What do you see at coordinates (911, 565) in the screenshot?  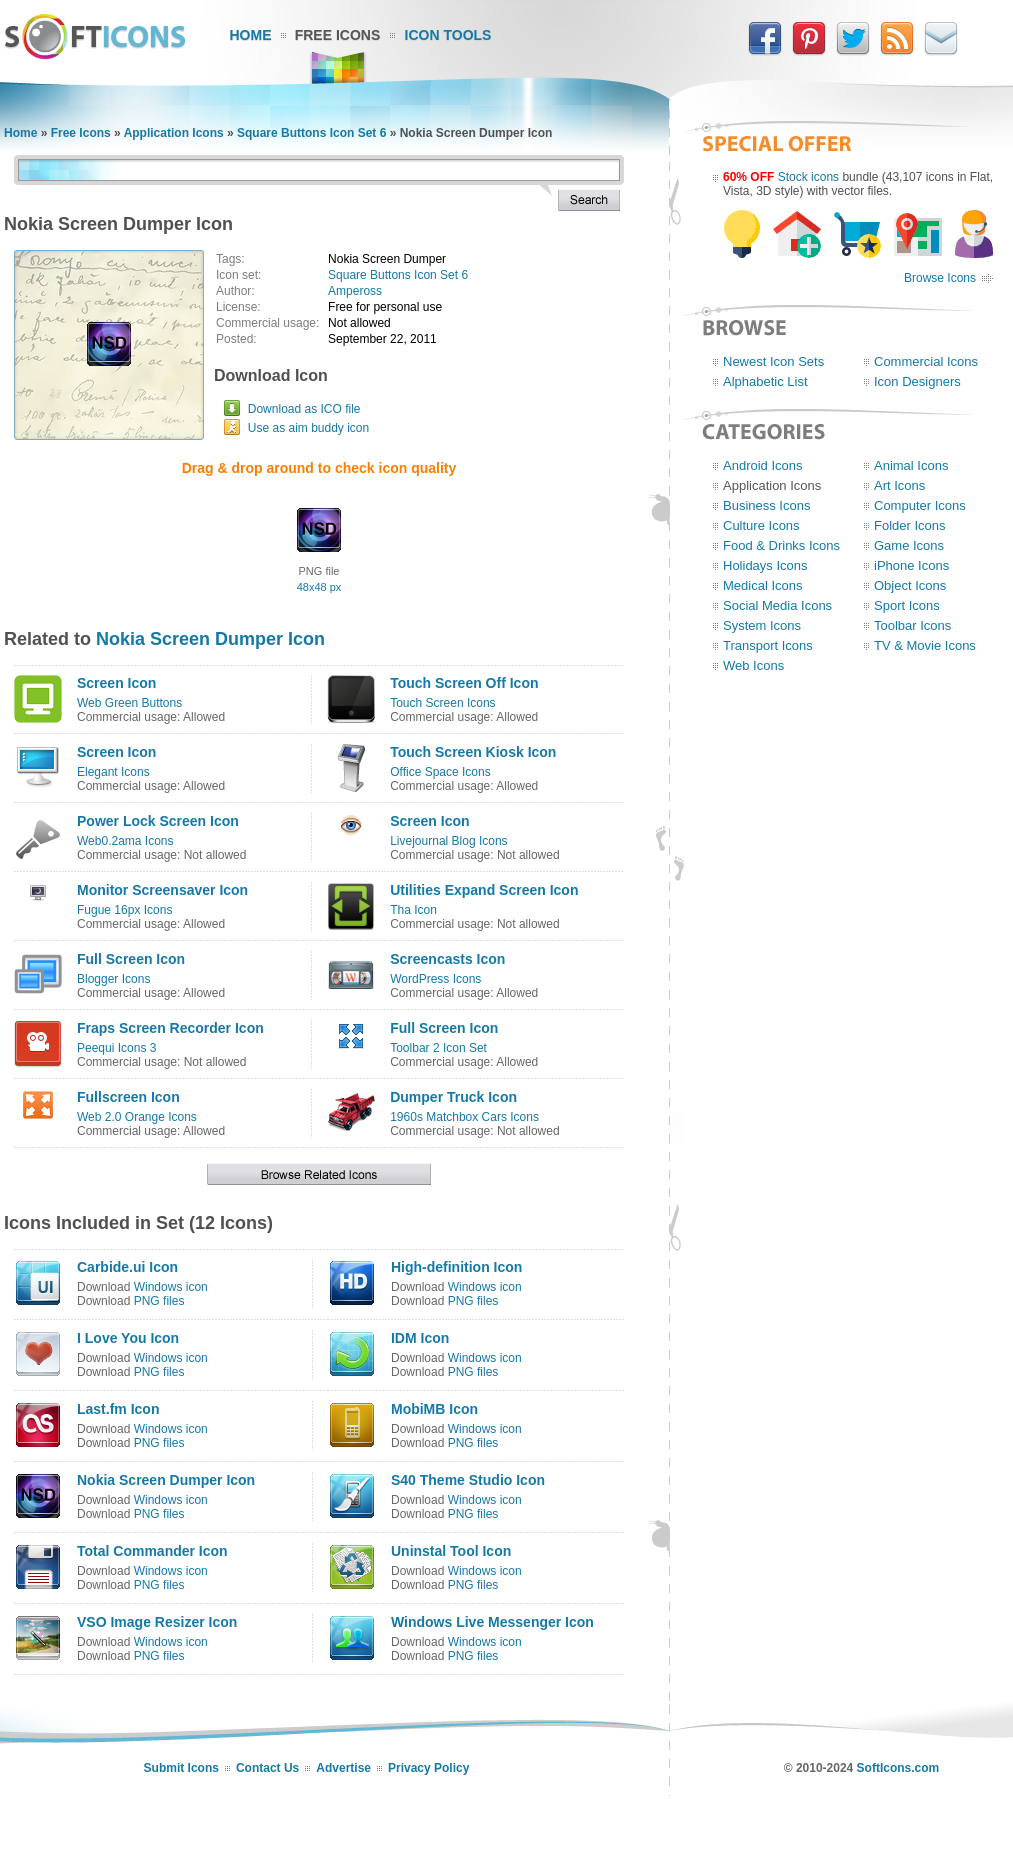 I see `iPhone Icons` at bounding box center [911, 565].